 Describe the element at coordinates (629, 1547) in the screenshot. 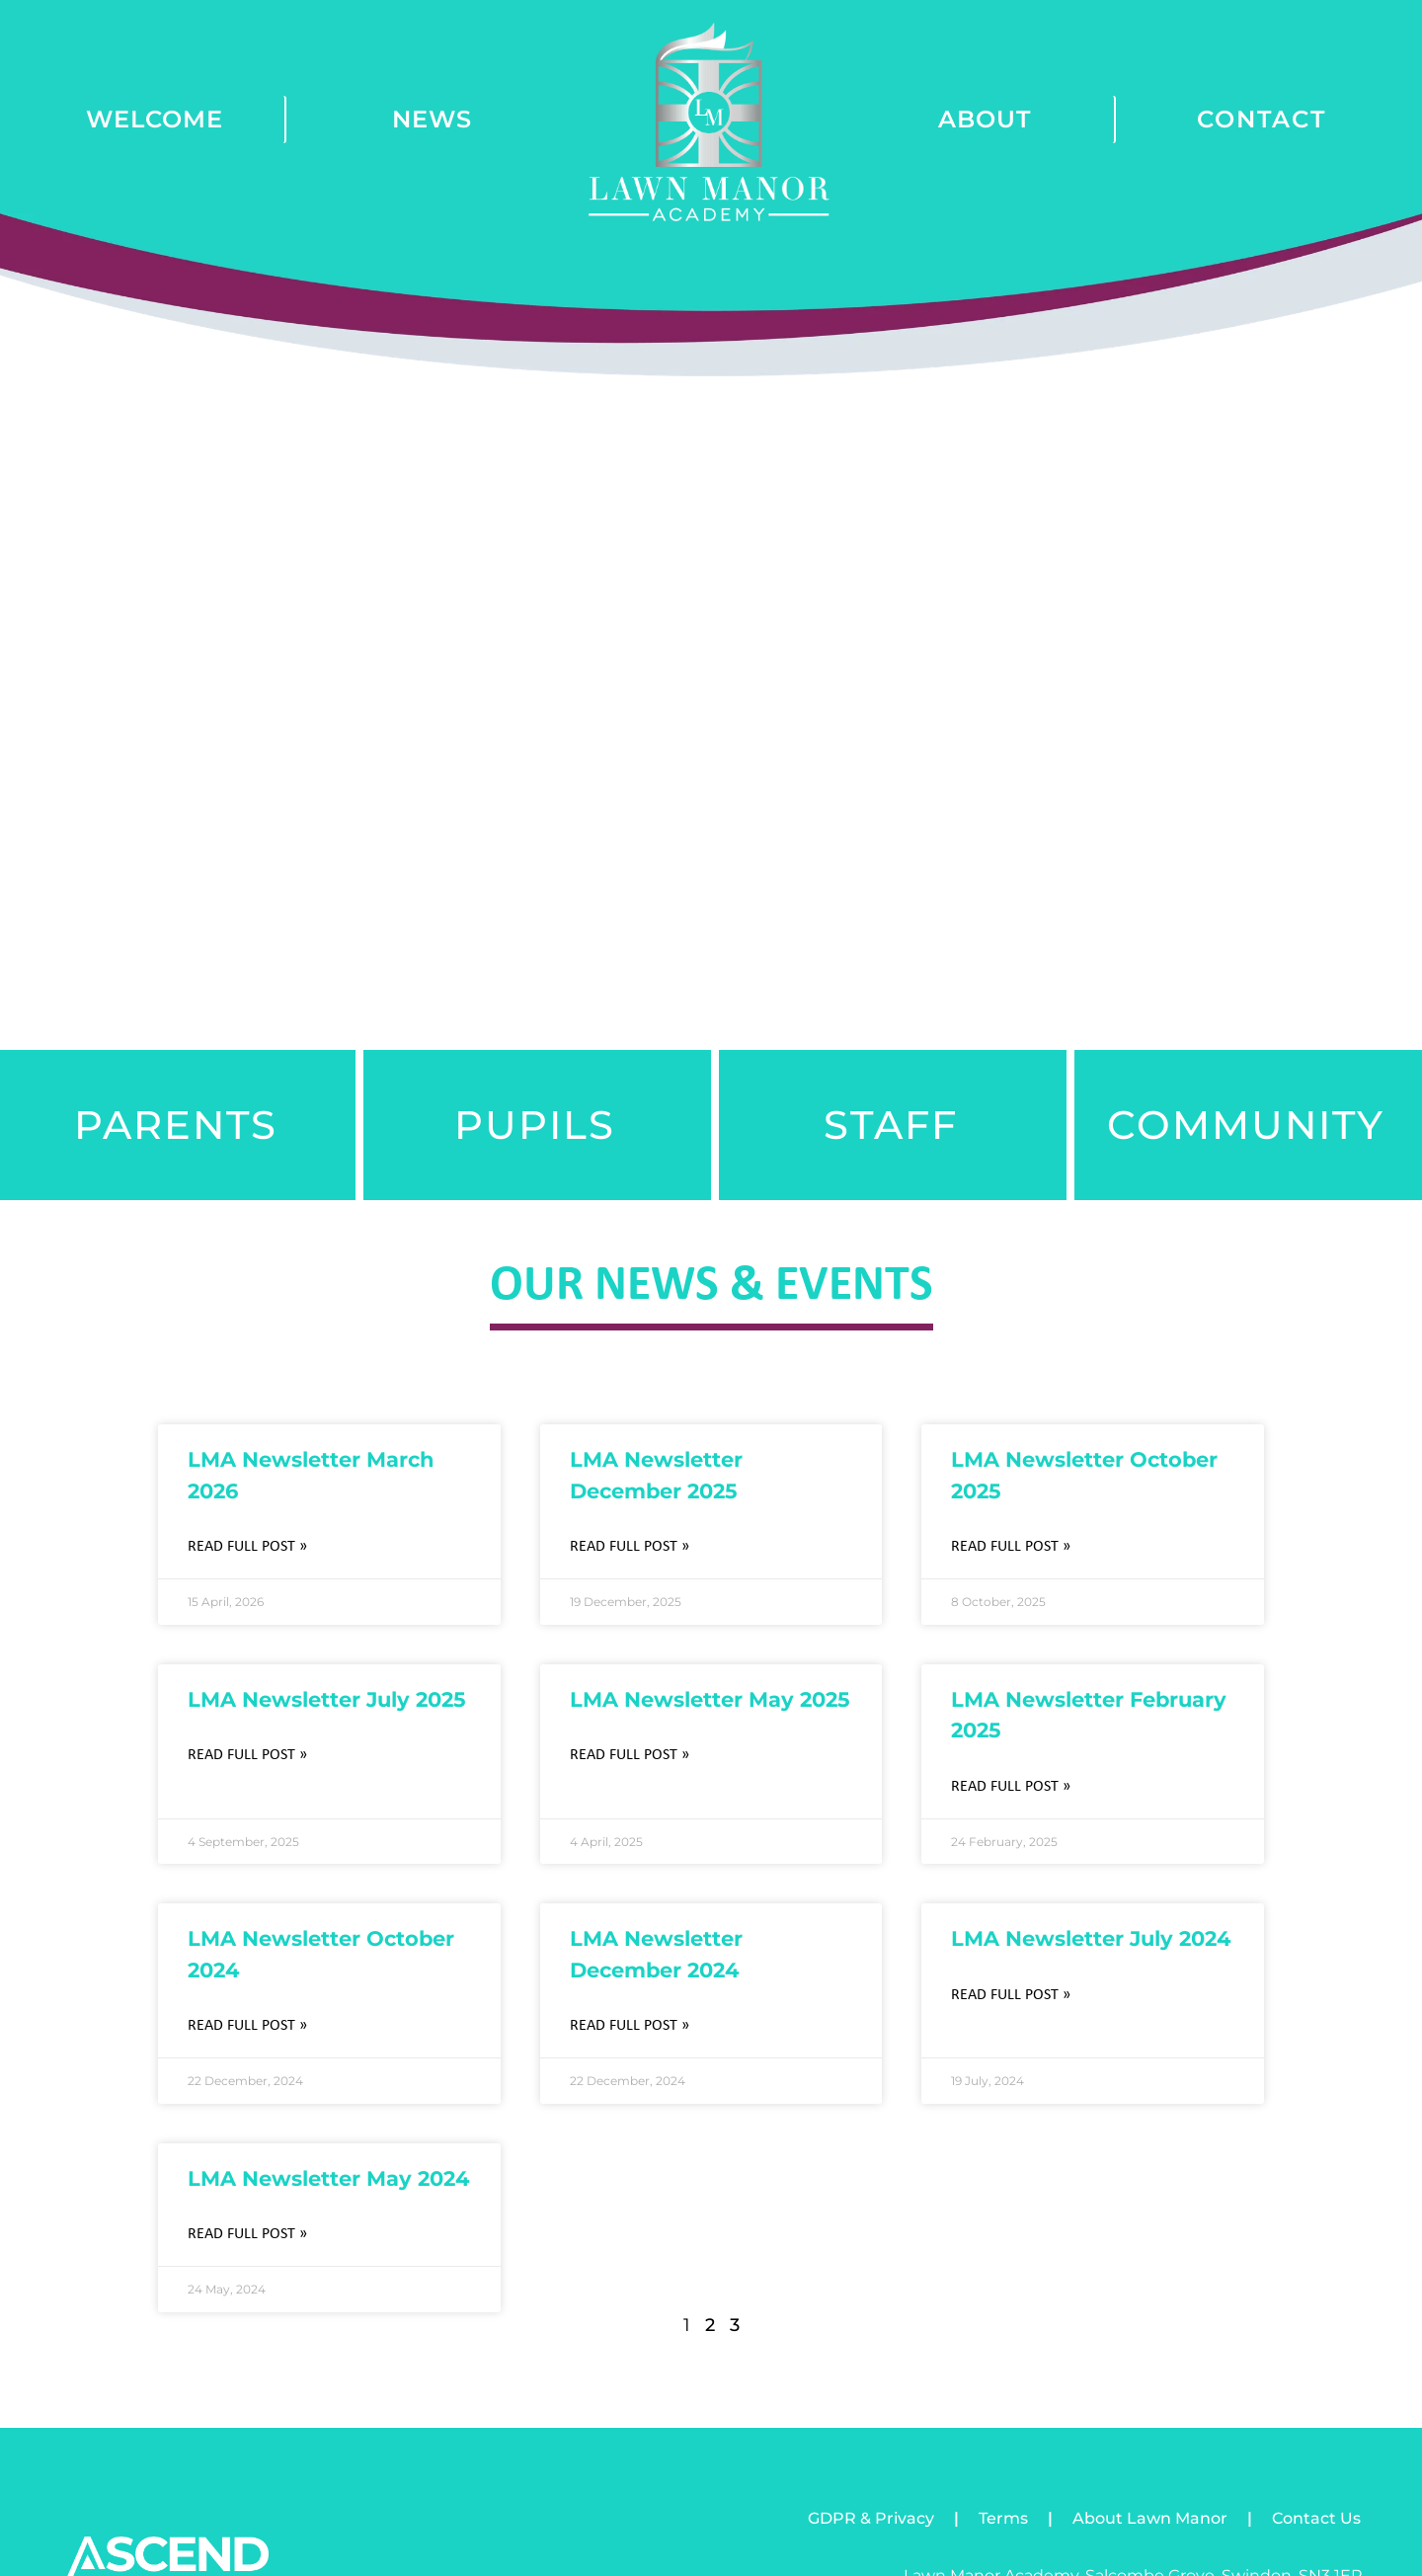

I see `Read Full Post » [Read more about LMA Newsletter December 2025]` at that location.